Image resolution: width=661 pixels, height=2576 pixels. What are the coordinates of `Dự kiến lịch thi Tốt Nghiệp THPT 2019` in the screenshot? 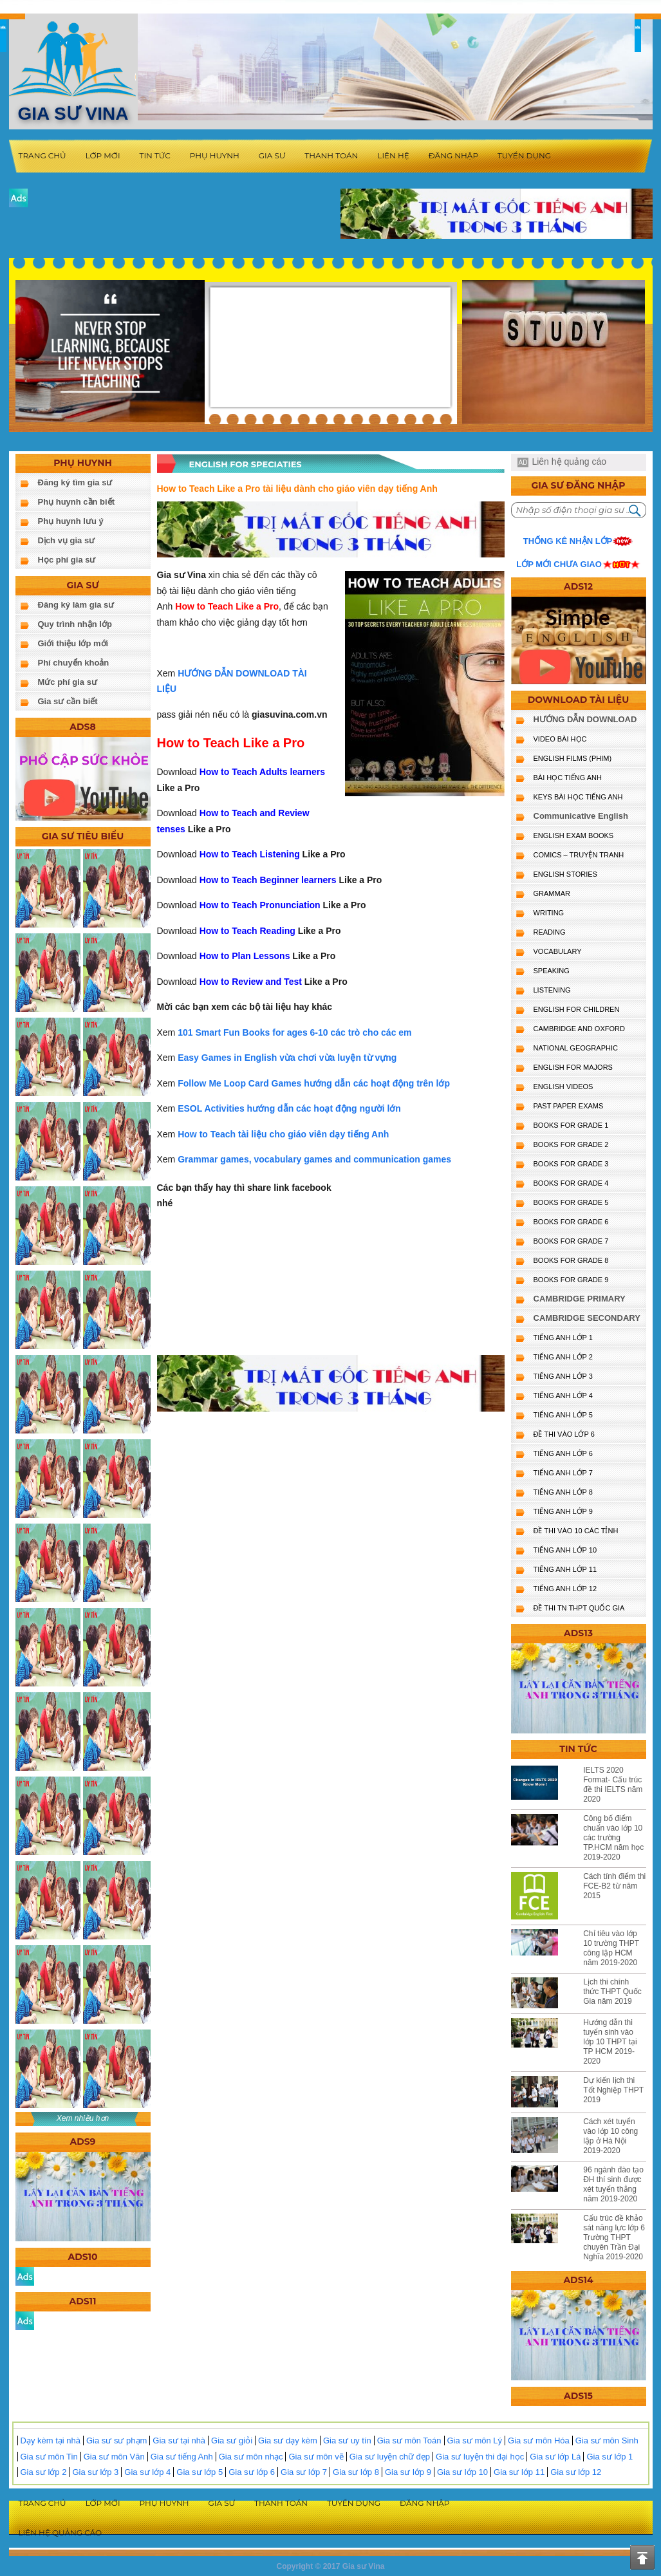 It's located at (613, 2090).